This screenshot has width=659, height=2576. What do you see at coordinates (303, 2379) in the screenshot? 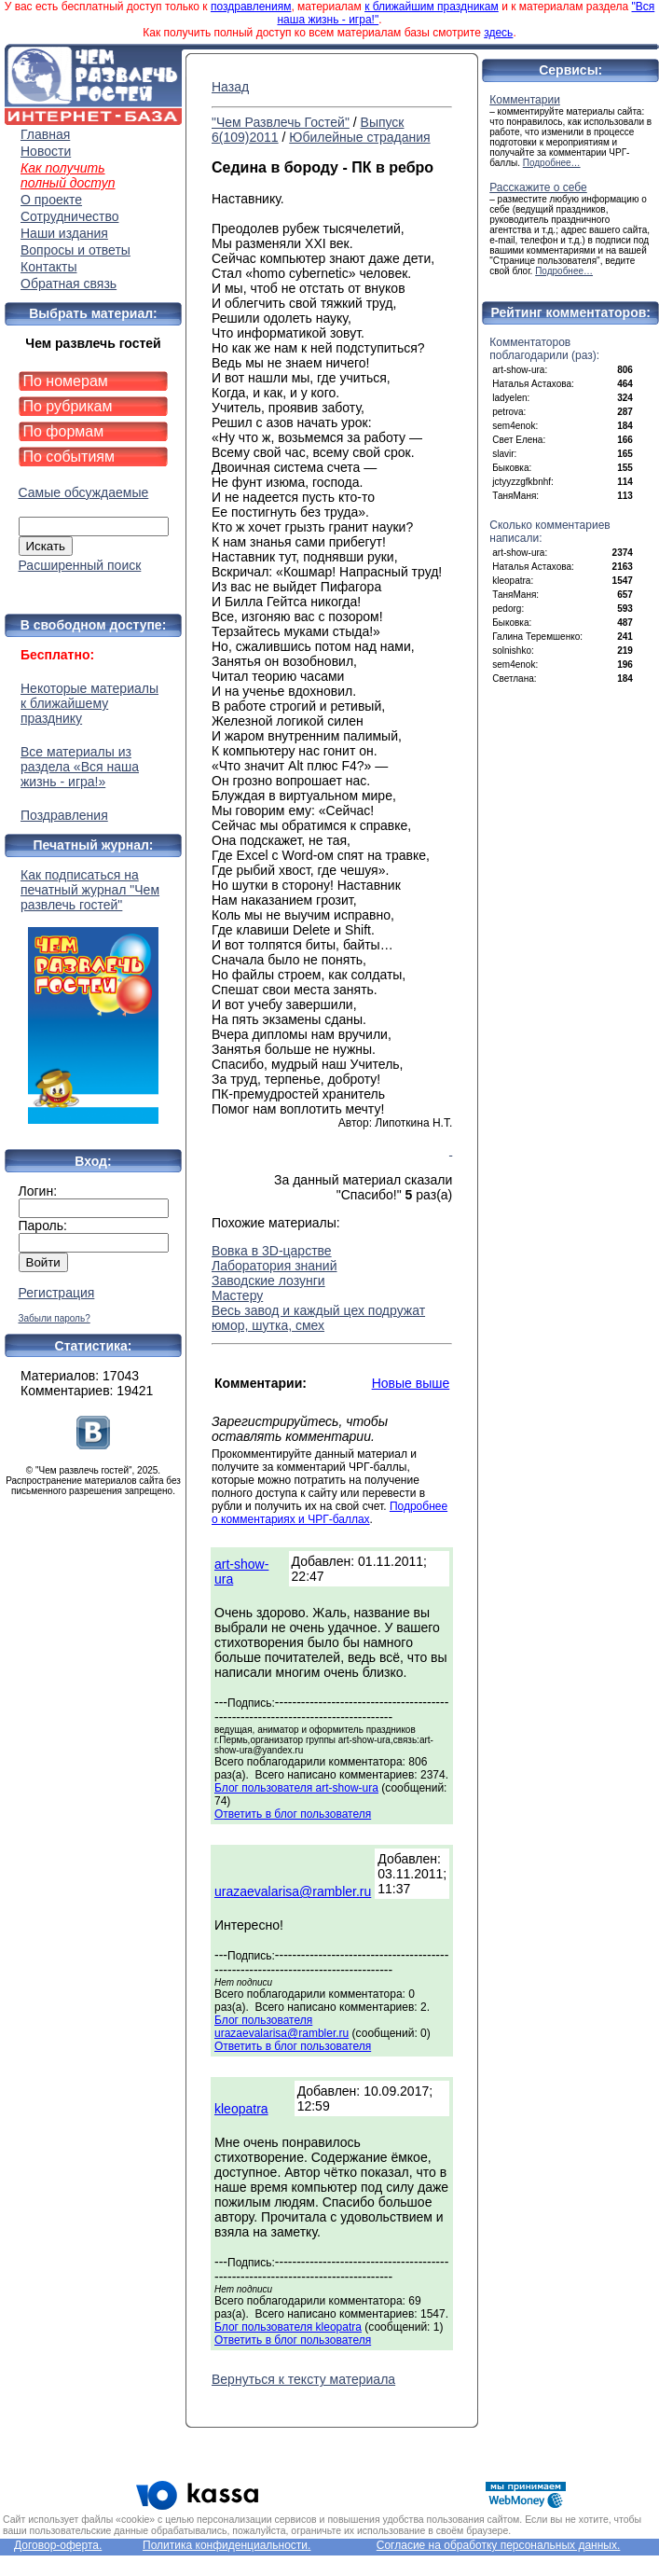
I see `Вернуться к тексту материала` at bounding box center [303, 2379].